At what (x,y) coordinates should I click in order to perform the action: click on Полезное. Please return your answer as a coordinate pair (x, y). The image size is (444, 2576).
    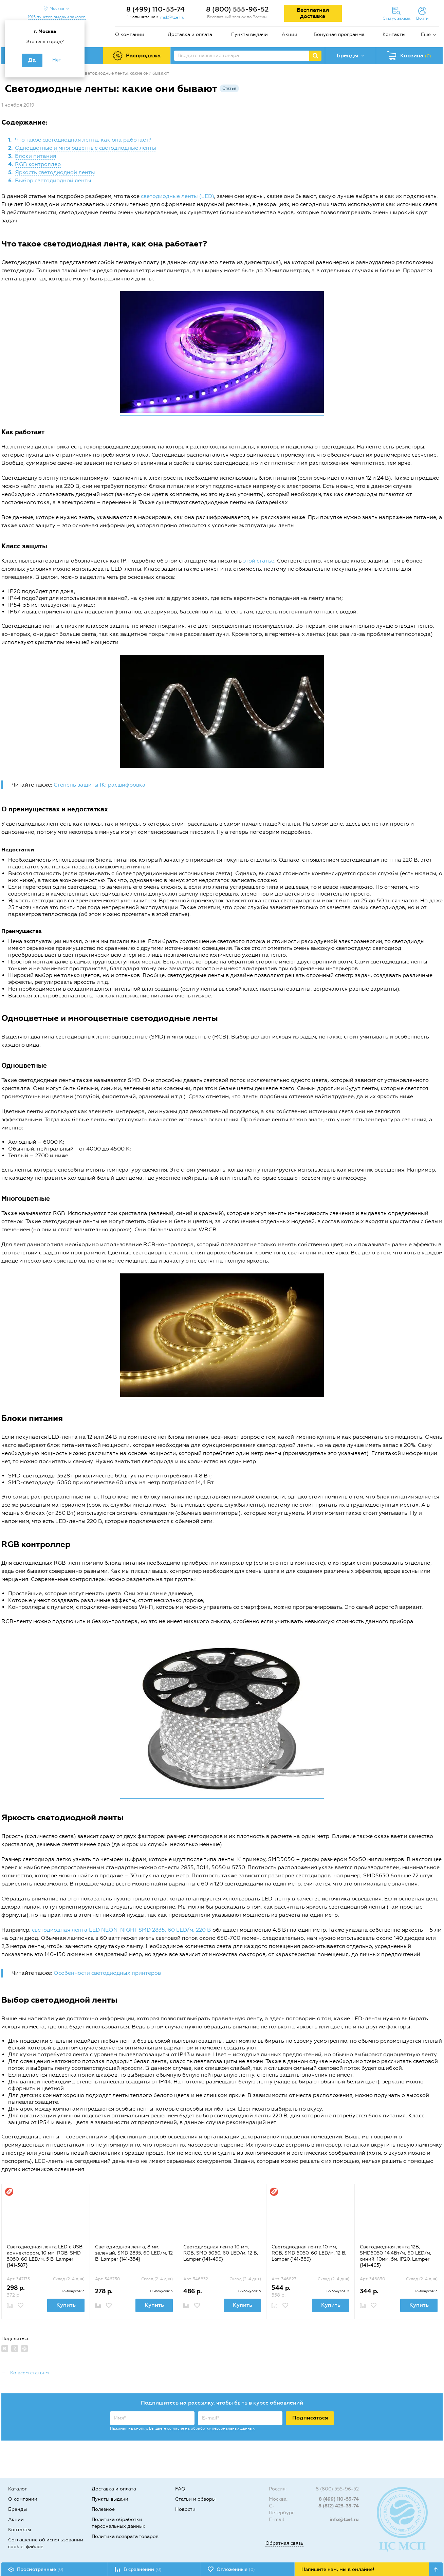
    Looking at the image, I should click on (103, 2509).